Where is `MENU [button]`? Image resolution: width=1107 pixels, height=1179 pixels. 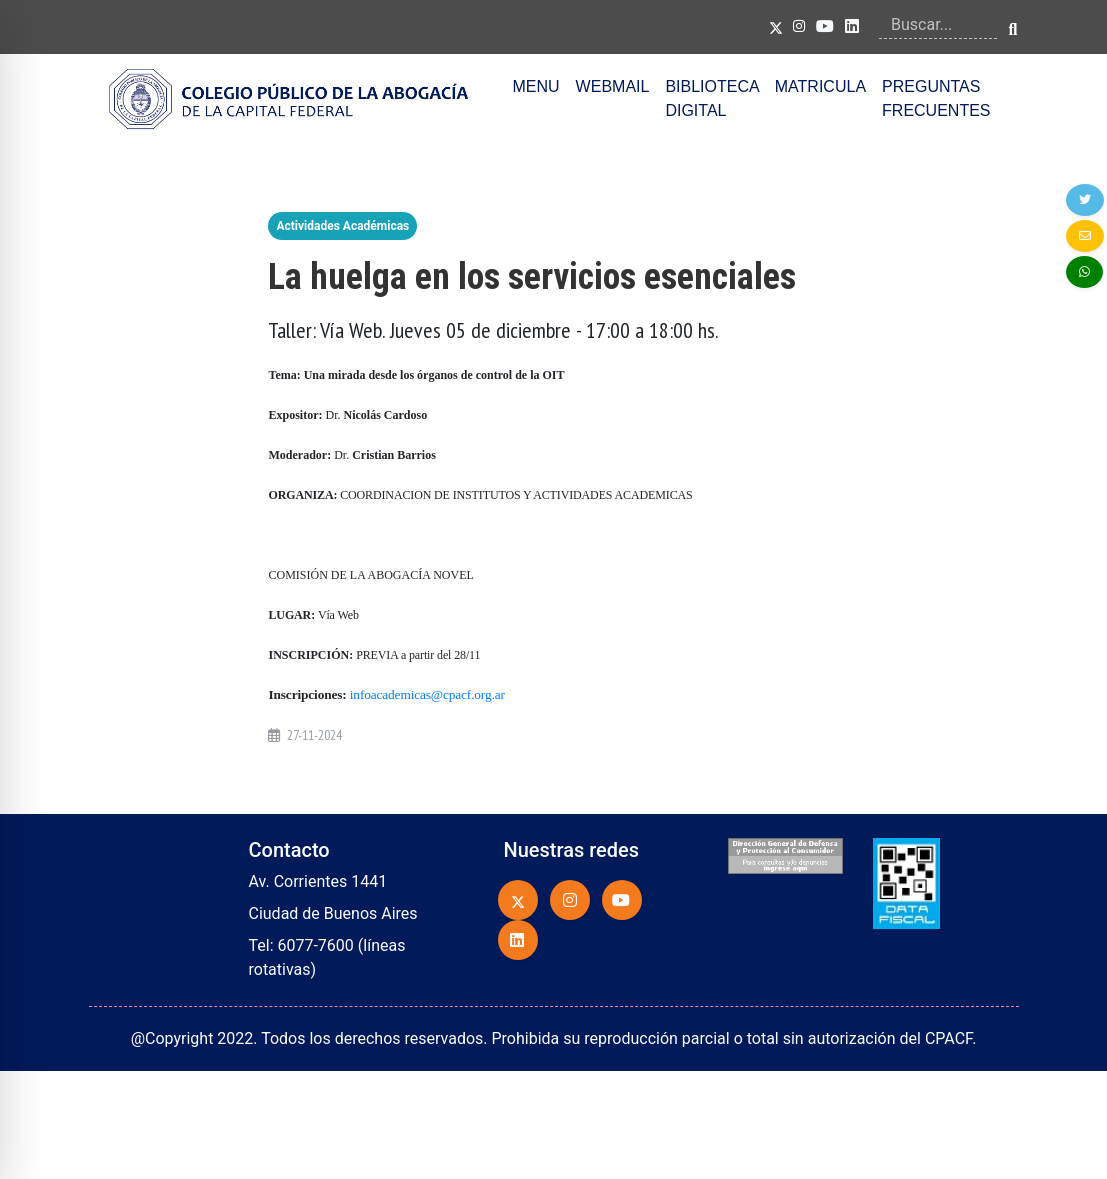
MENU [button] is located at coordinates (536, 86).